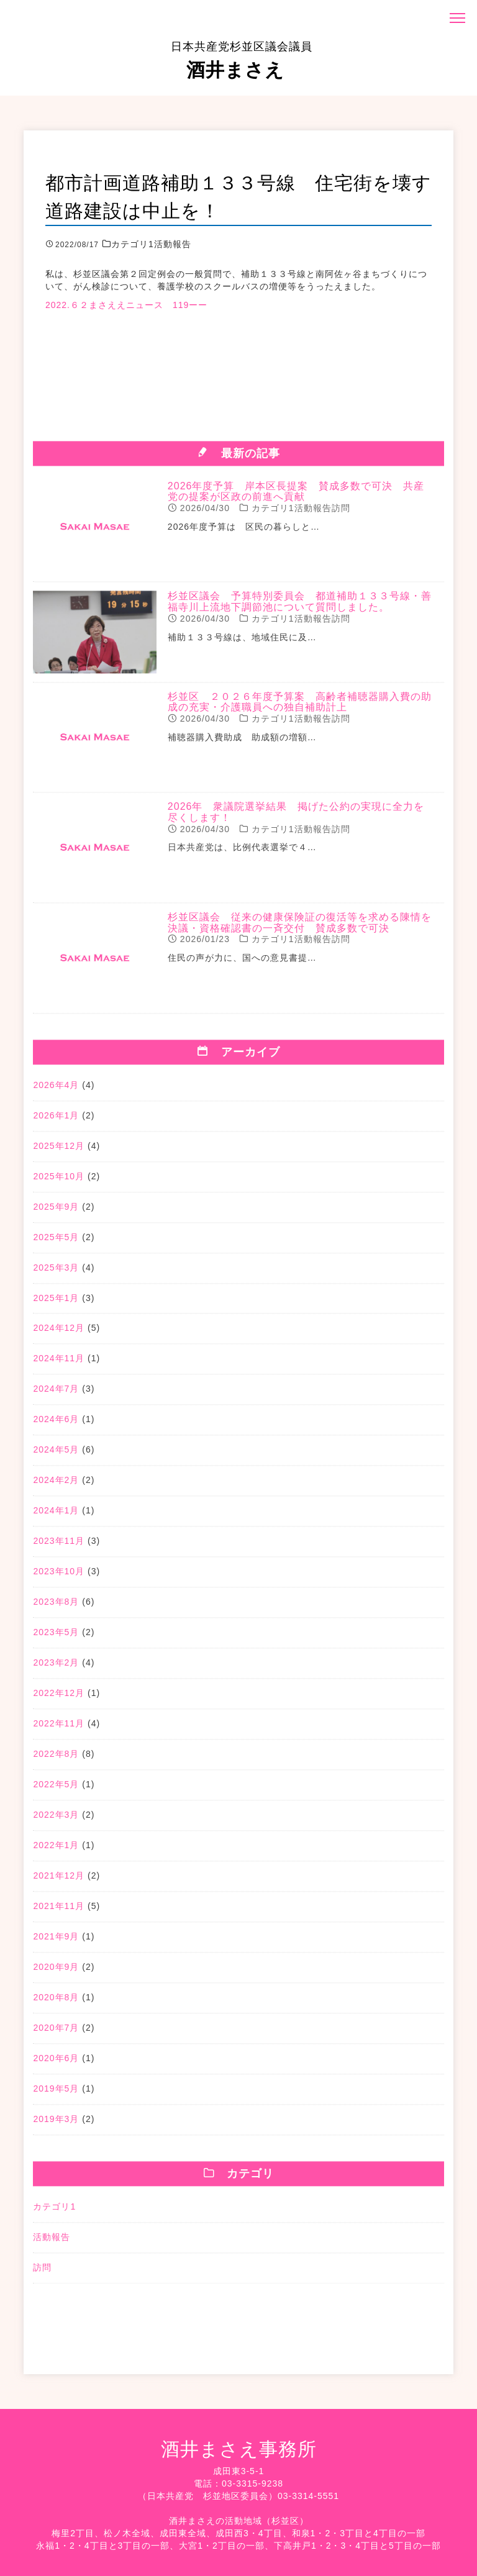 The image size is (477, 2576). I want to click on カテゴリ1, so click(54, 2213).